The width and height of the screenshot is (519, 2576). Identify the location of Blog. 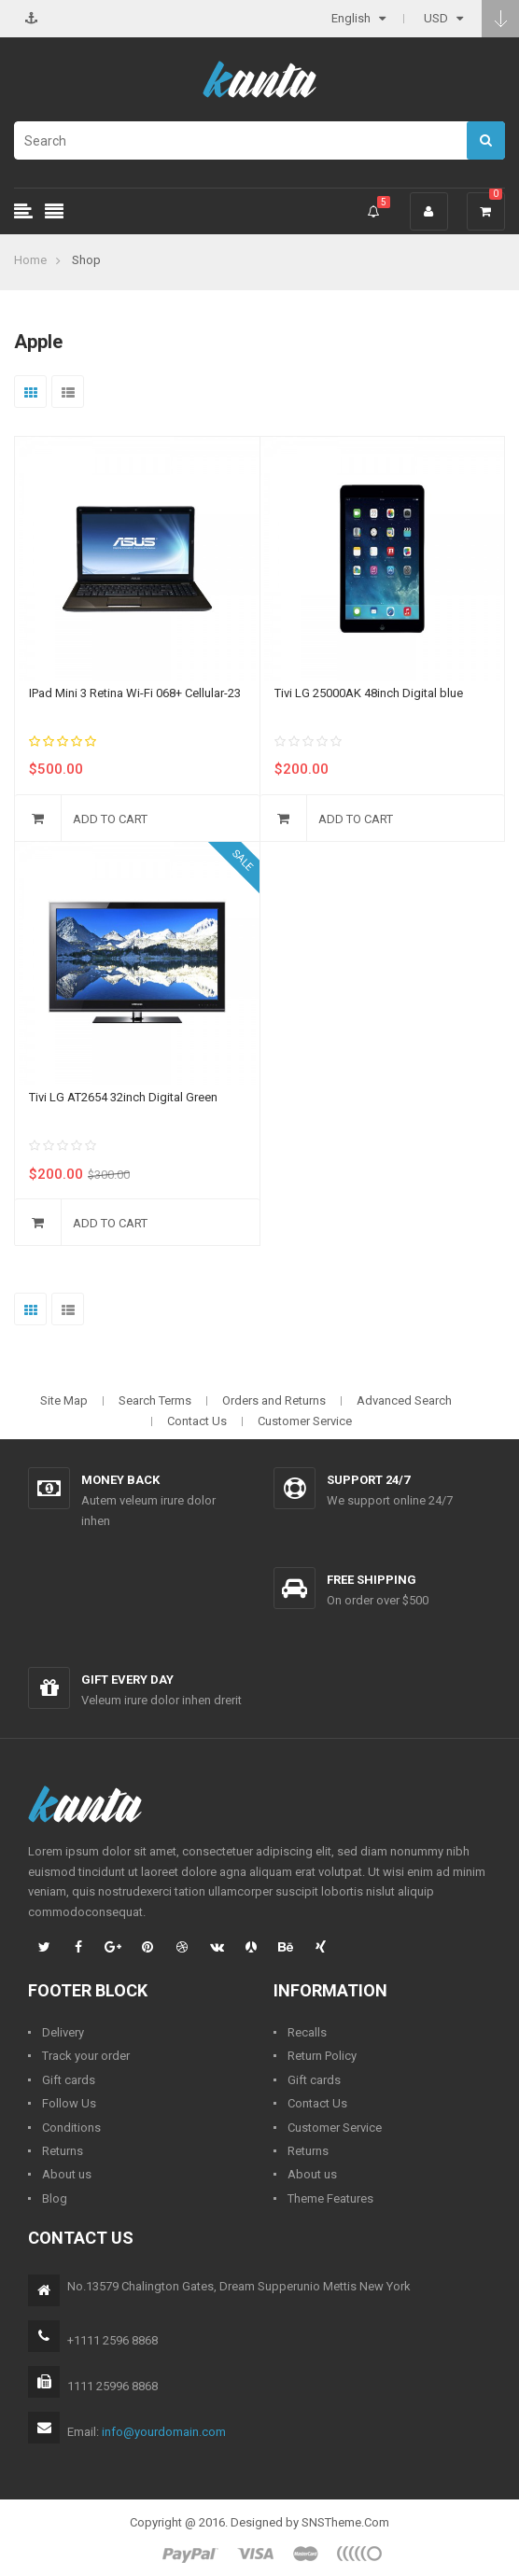
(54, 2198).